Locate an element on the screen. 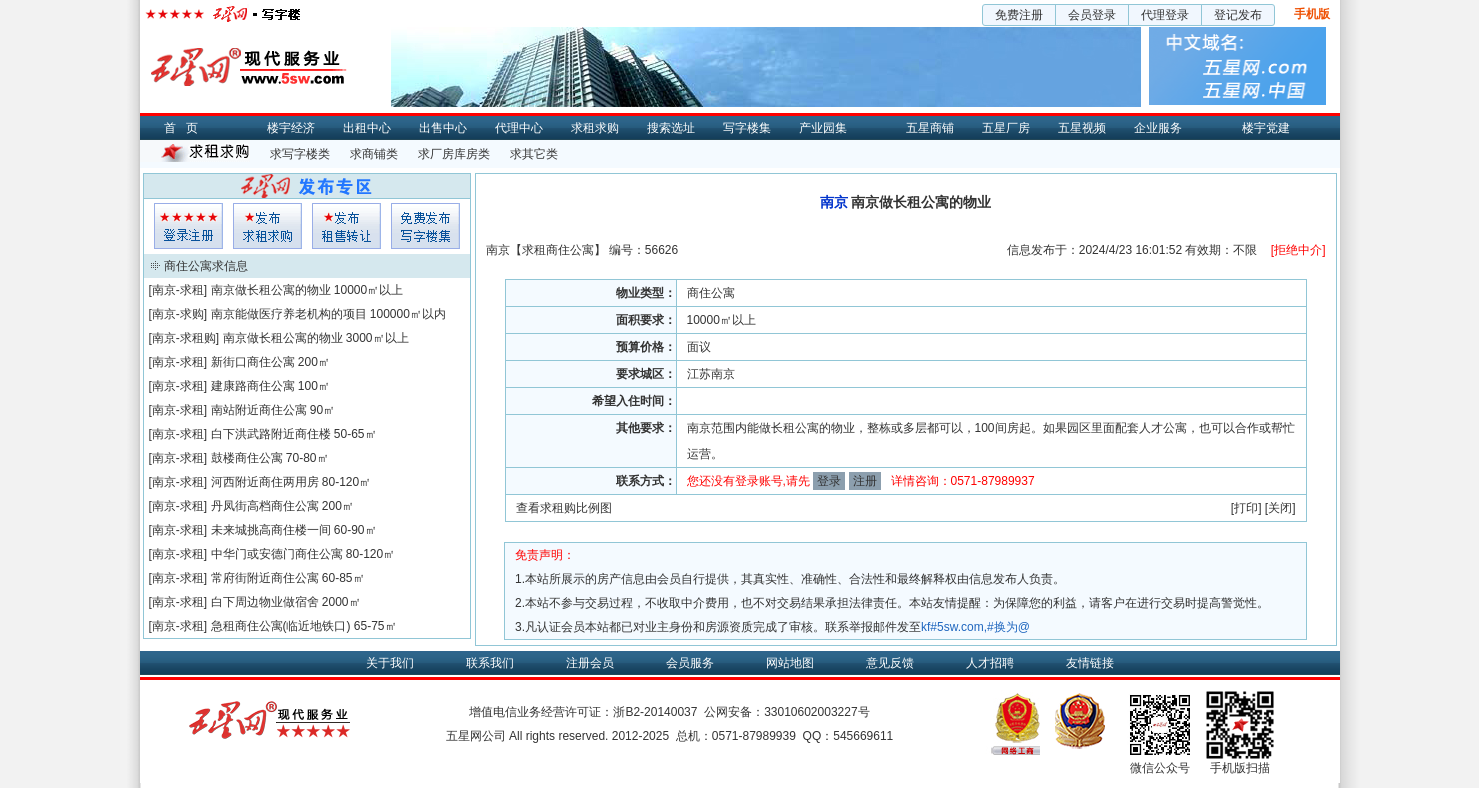 The image size is (1479, 788). 常府街附近商住公寓 is located at coordinates (265, 578).